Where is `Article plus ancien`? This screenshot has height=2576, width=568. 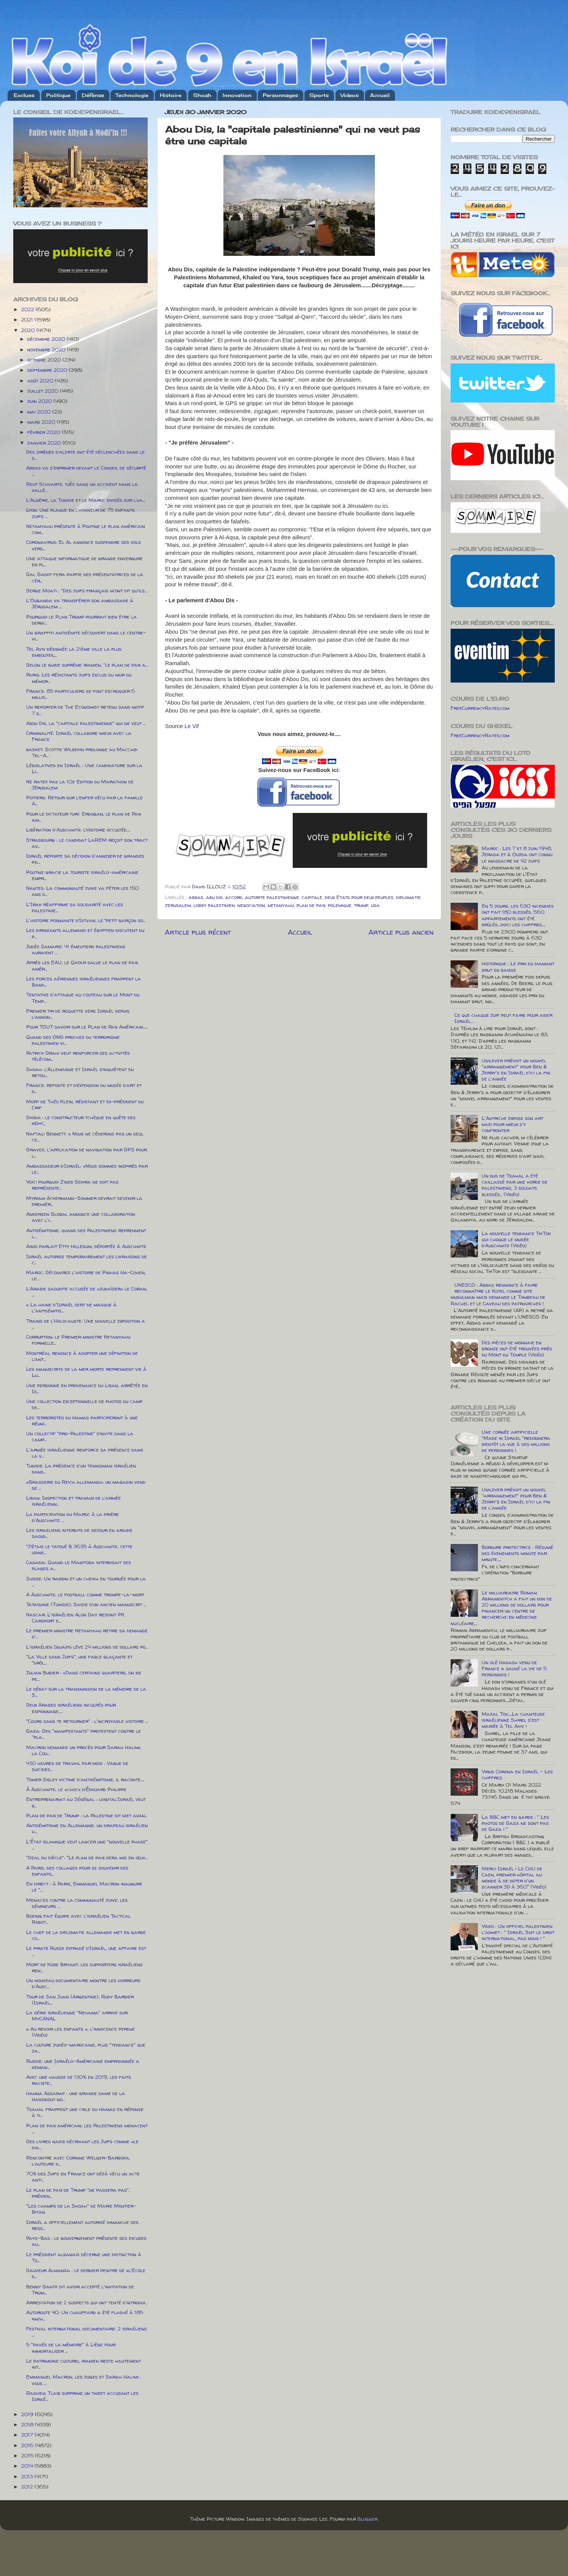 Article plus ancien is located at coordinates (401, 932).